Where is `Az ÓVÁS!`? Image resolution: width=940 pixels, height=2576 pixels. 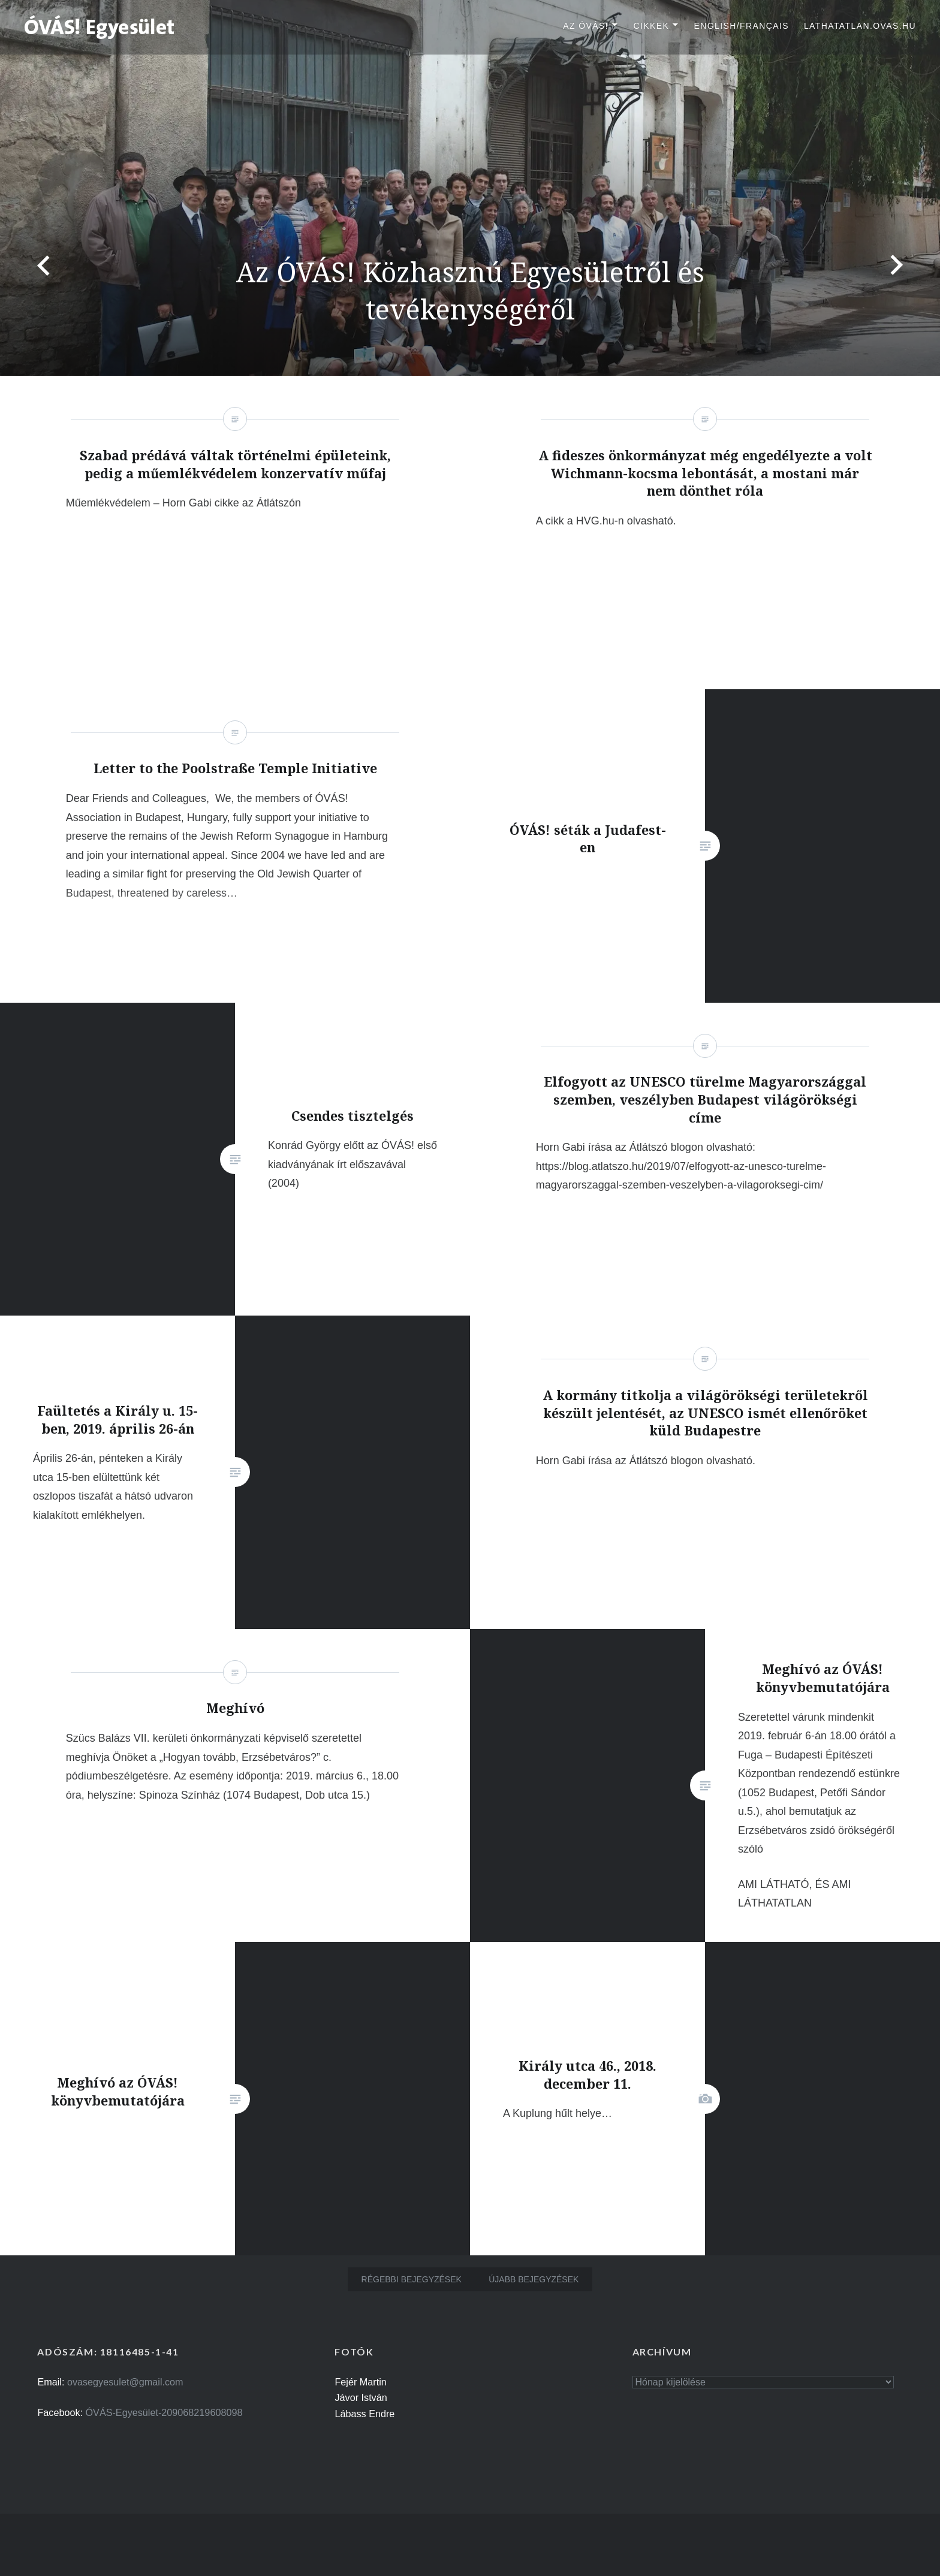 Az ÓVÁS! is located at coordinates (585, 26).